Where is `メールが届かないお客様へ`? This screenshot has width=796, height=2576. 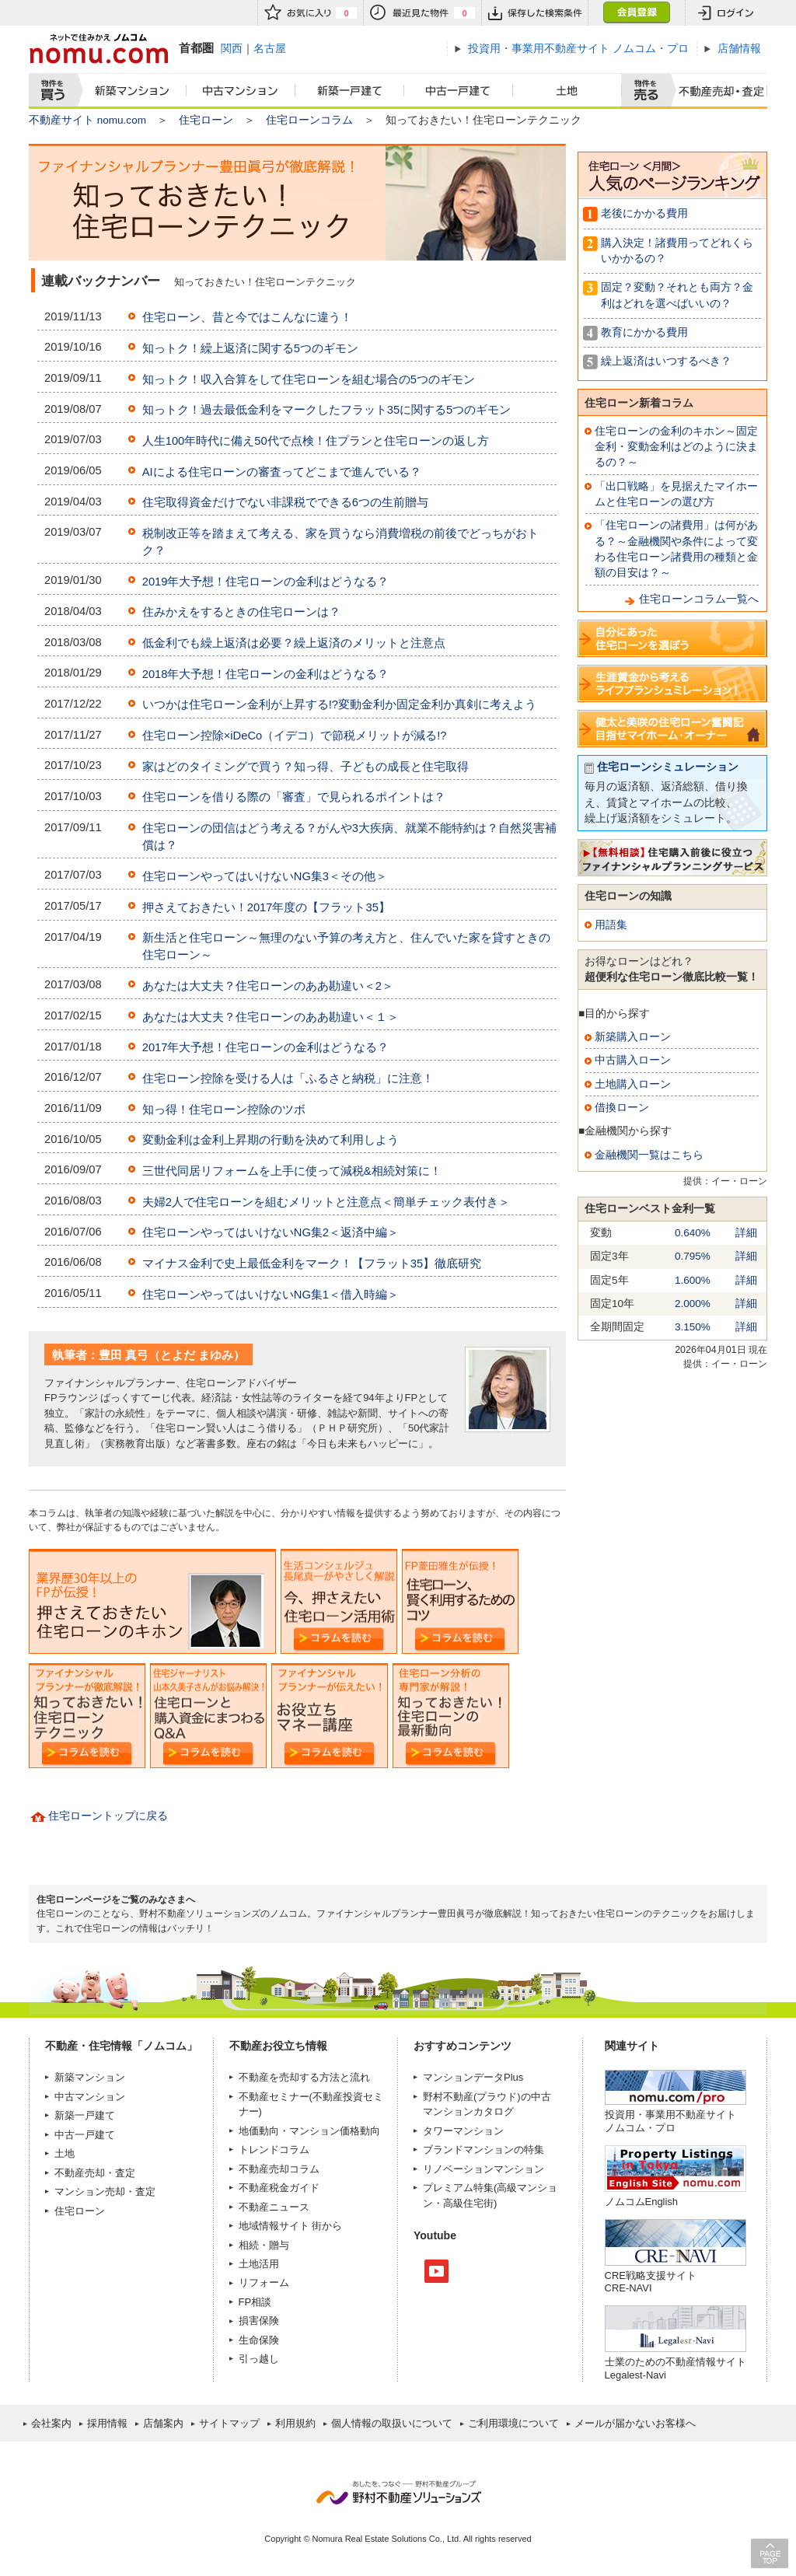
メールが届かないお客様へ is located at coordinates (635, 2423).